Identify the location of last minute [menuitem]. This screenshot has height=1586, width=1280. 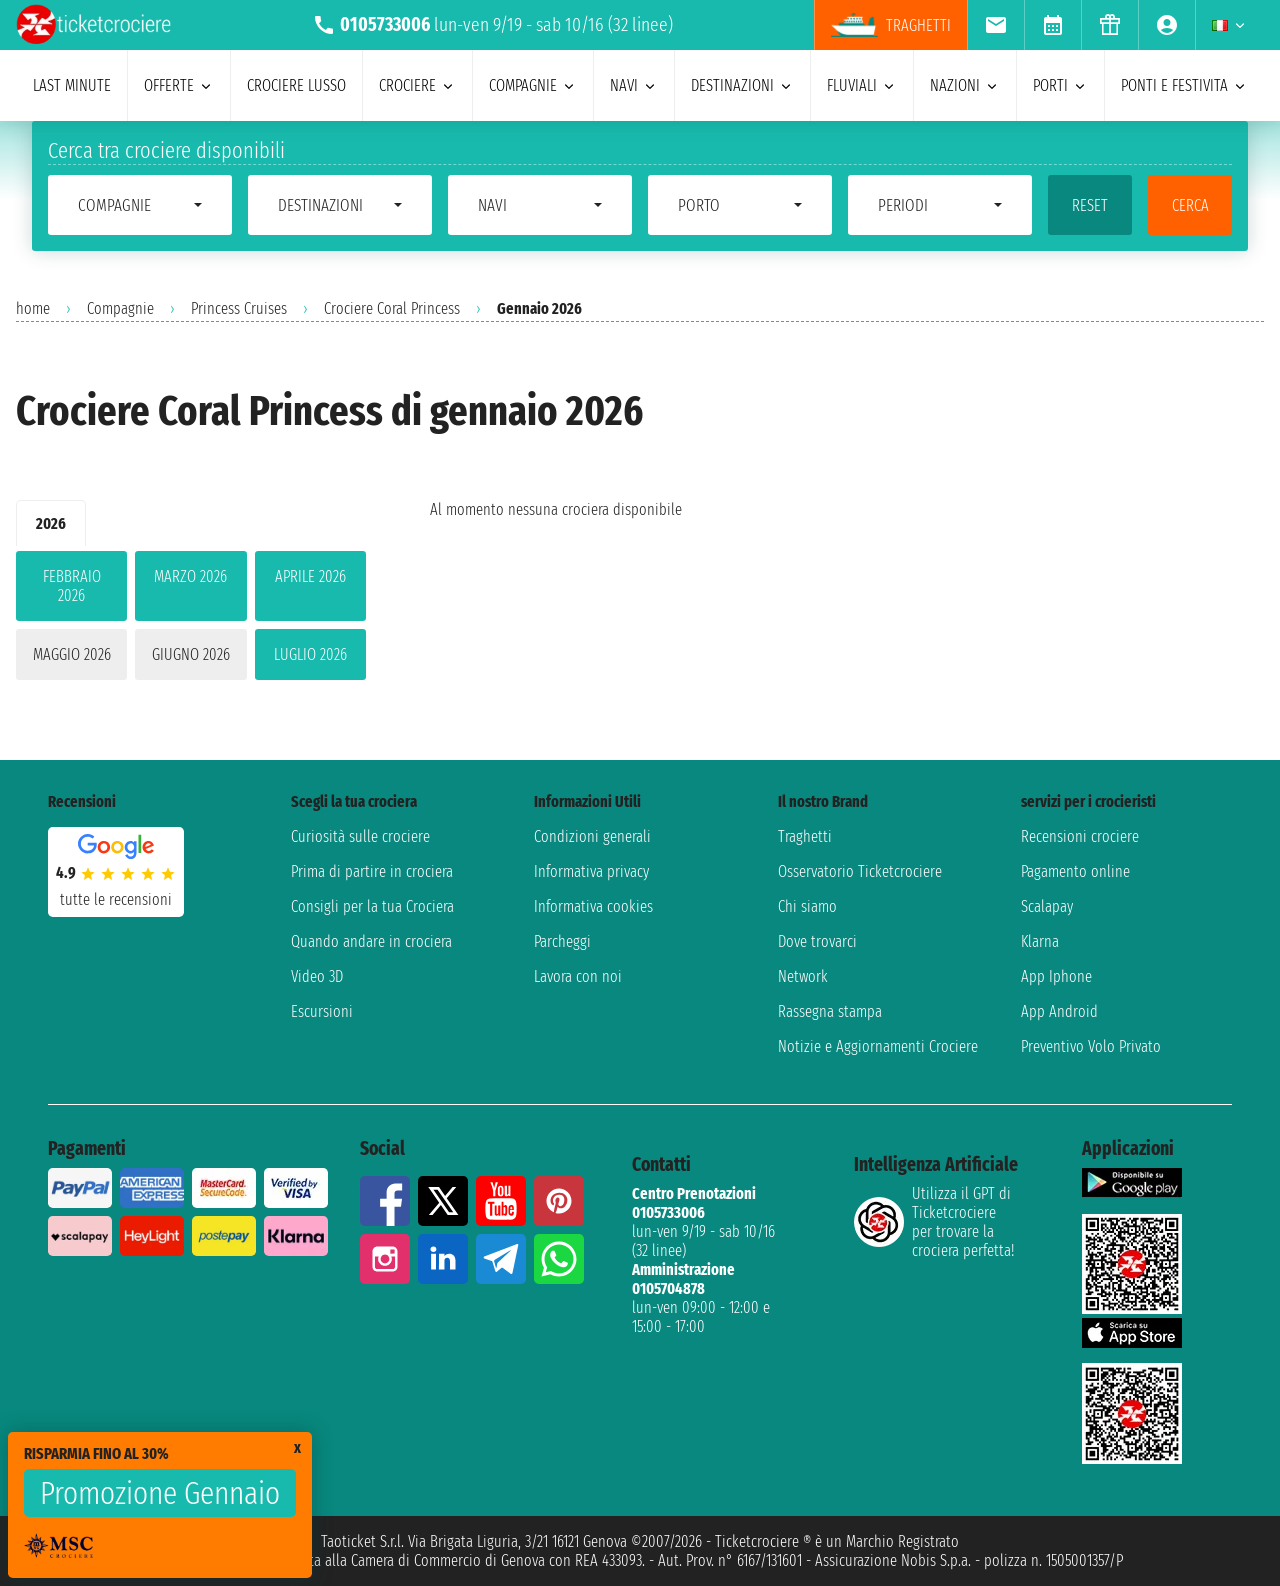
(72, 85).